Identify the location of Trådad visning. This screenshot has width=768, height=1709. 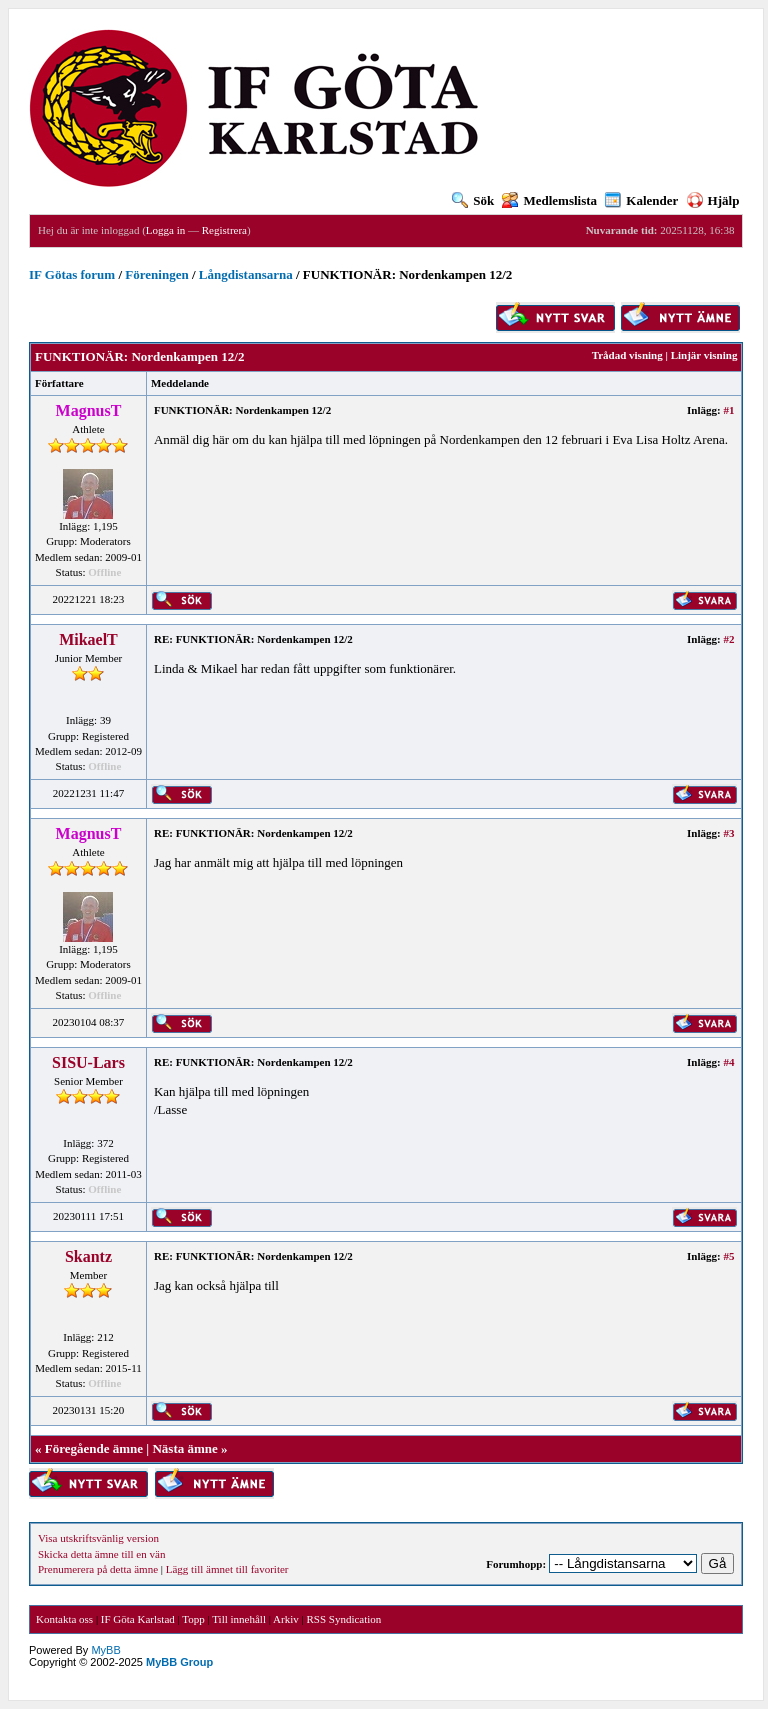
(627, 355).